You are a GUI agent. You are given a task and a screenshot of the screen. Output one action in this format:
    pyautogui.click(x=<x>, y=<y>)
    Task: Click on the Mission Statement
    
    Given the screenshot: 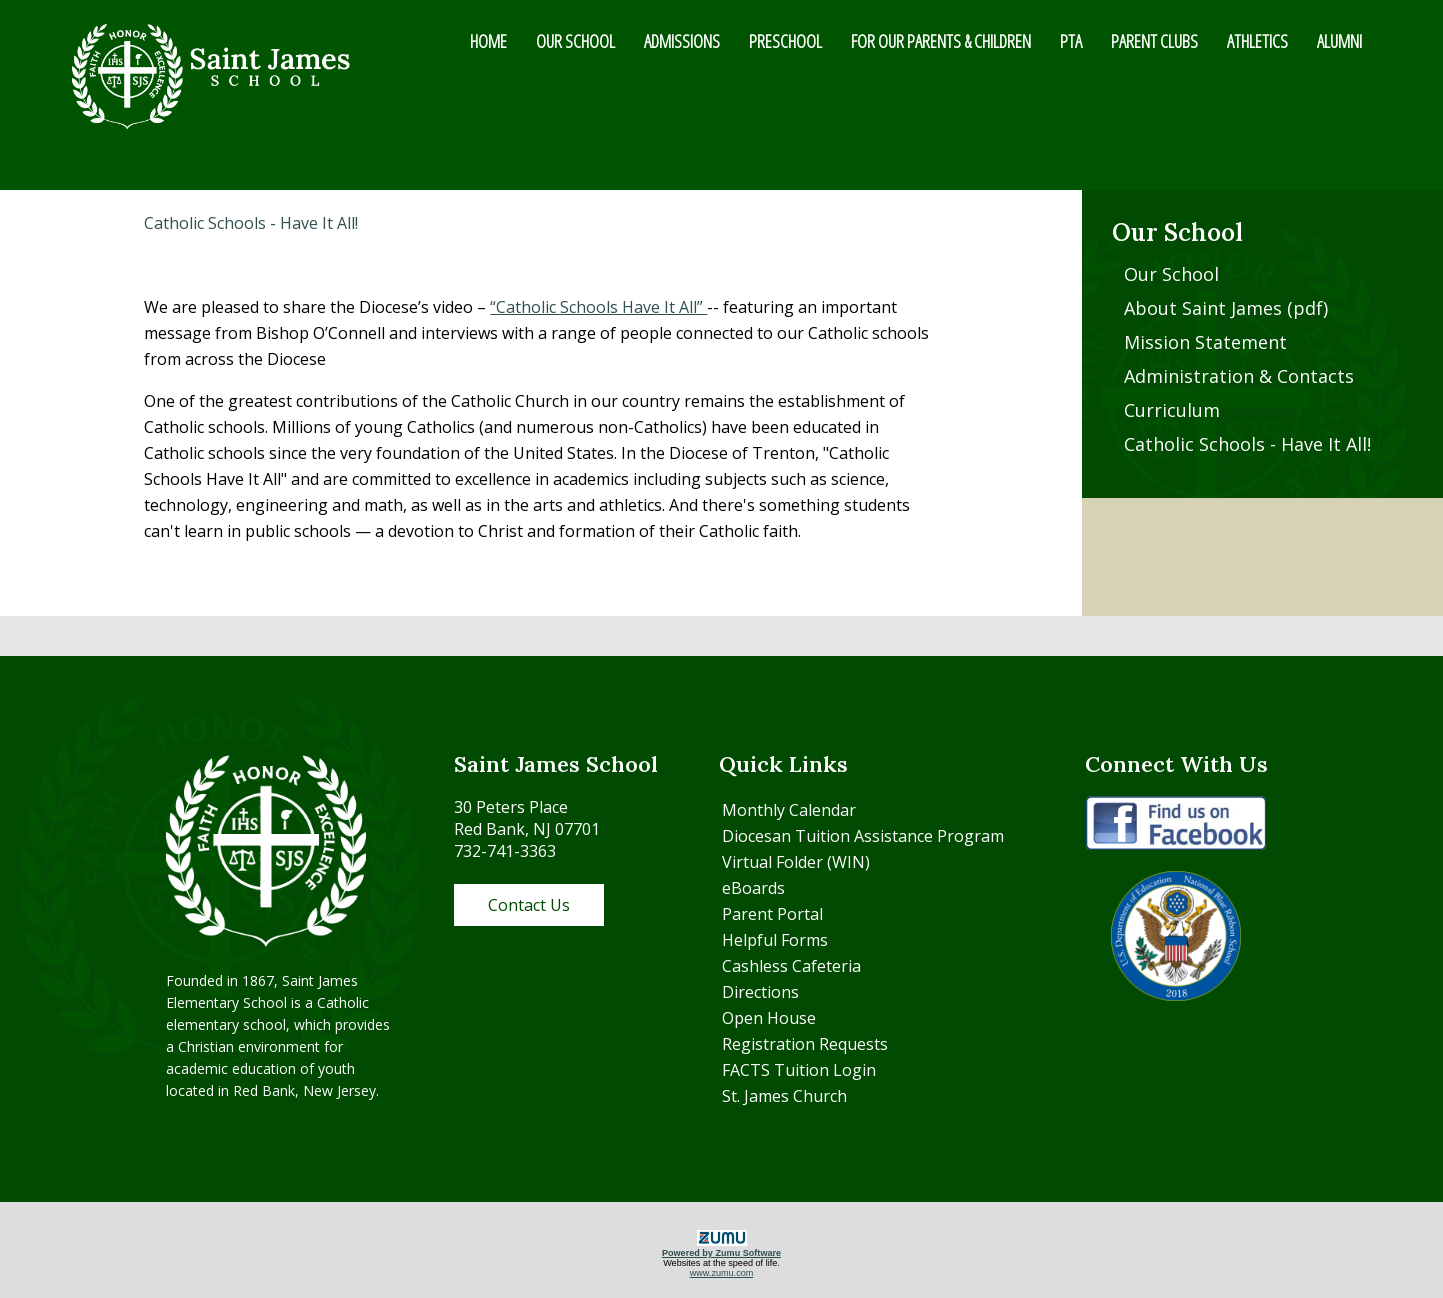 What is the action you would take?
    pyautogui.click(x=1205, y=342)
    